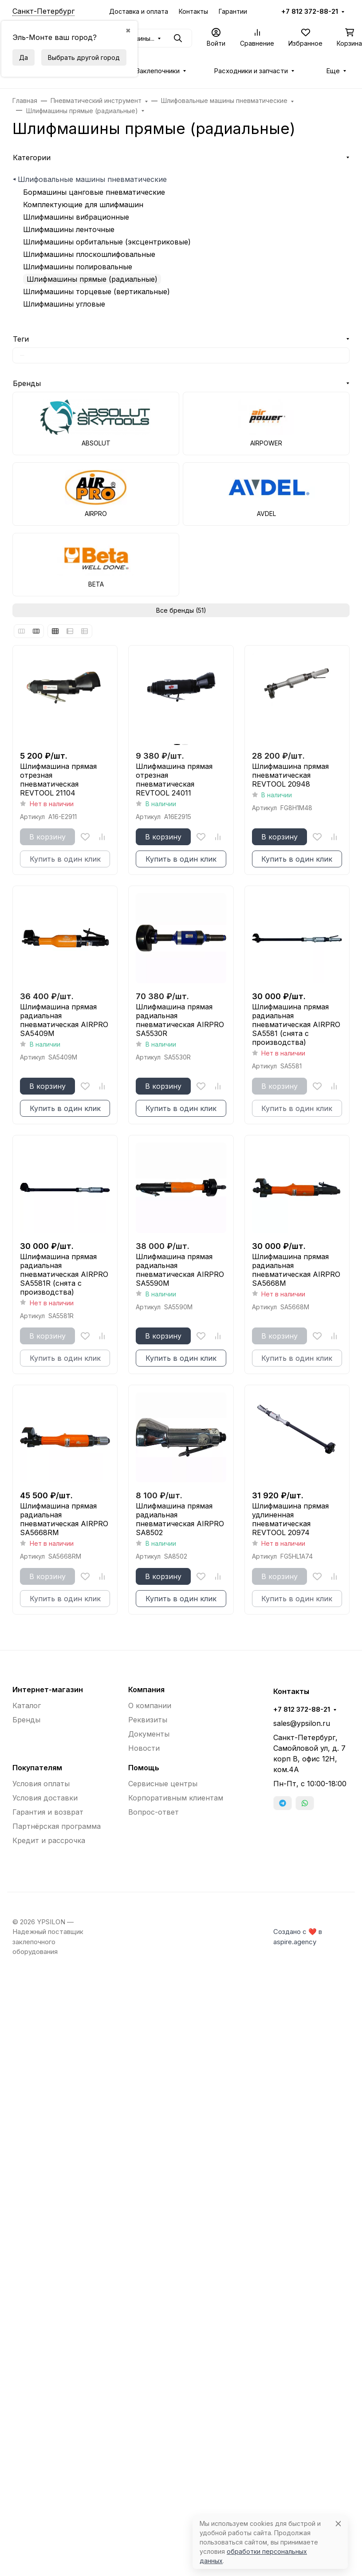 Image resolution: width=362 pixels, height=2576 pixels. What do you see at coordinates (64, 1519) in the screenshot?
I see `Шлифмашина прямая радиальная пневматическая AIRPRO SA5668RM` at bounding box center [64, 1519].